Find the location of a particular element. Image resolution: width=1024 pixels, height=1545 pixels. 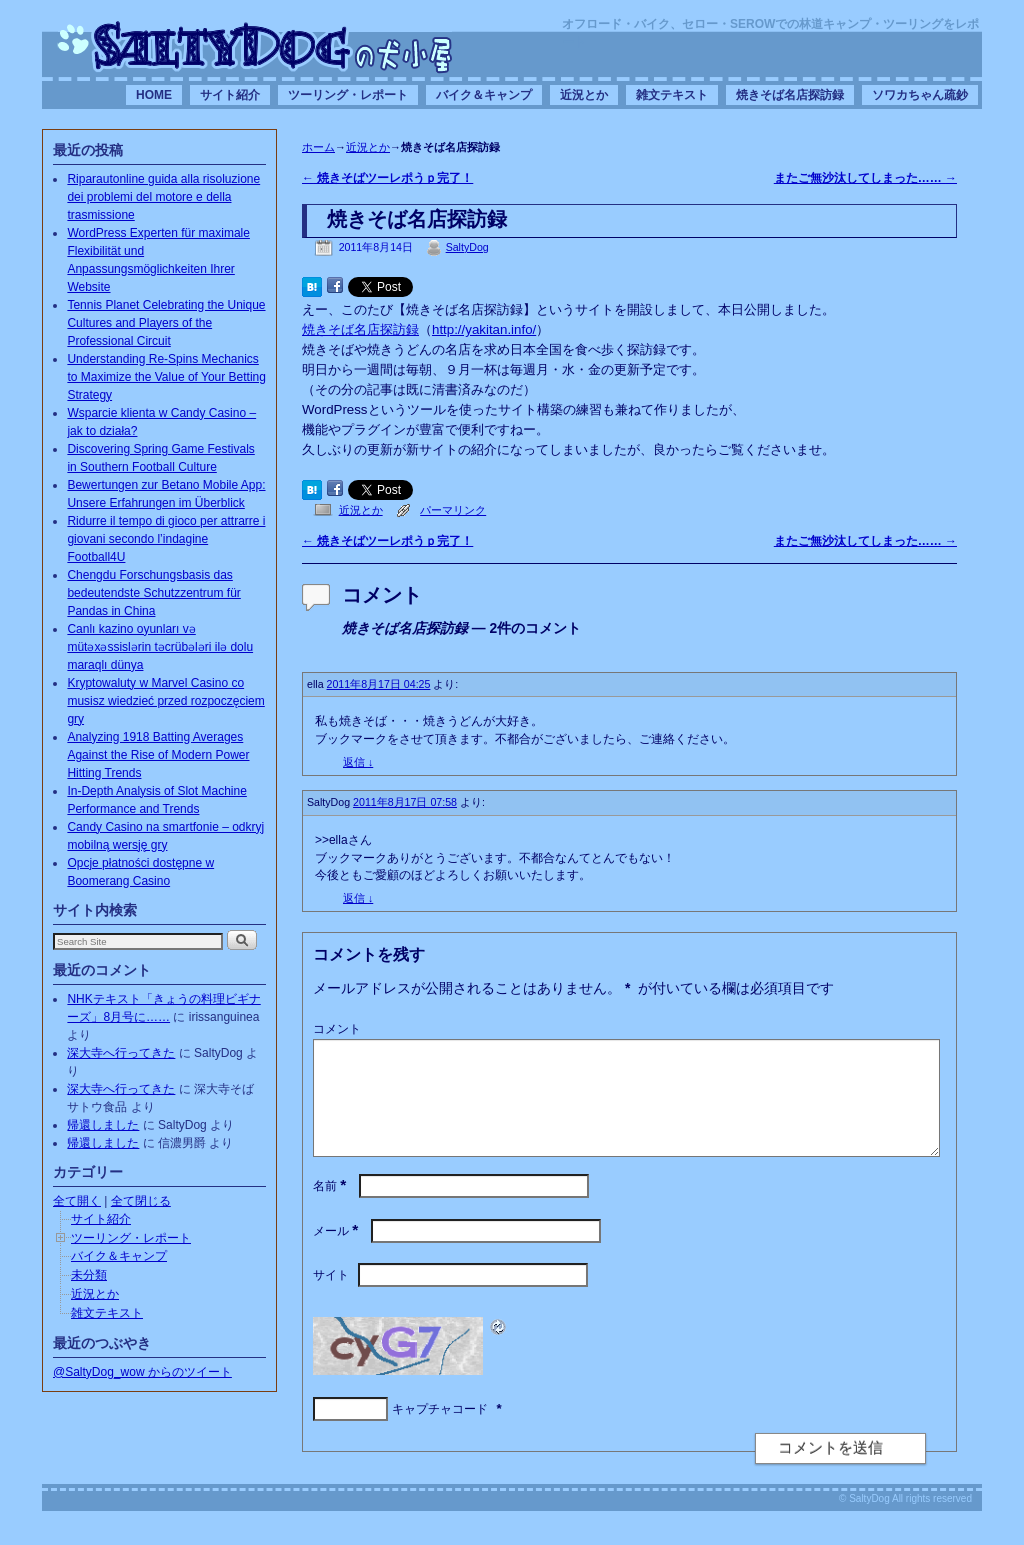

未分類 is located at coordinates (89, 1275).